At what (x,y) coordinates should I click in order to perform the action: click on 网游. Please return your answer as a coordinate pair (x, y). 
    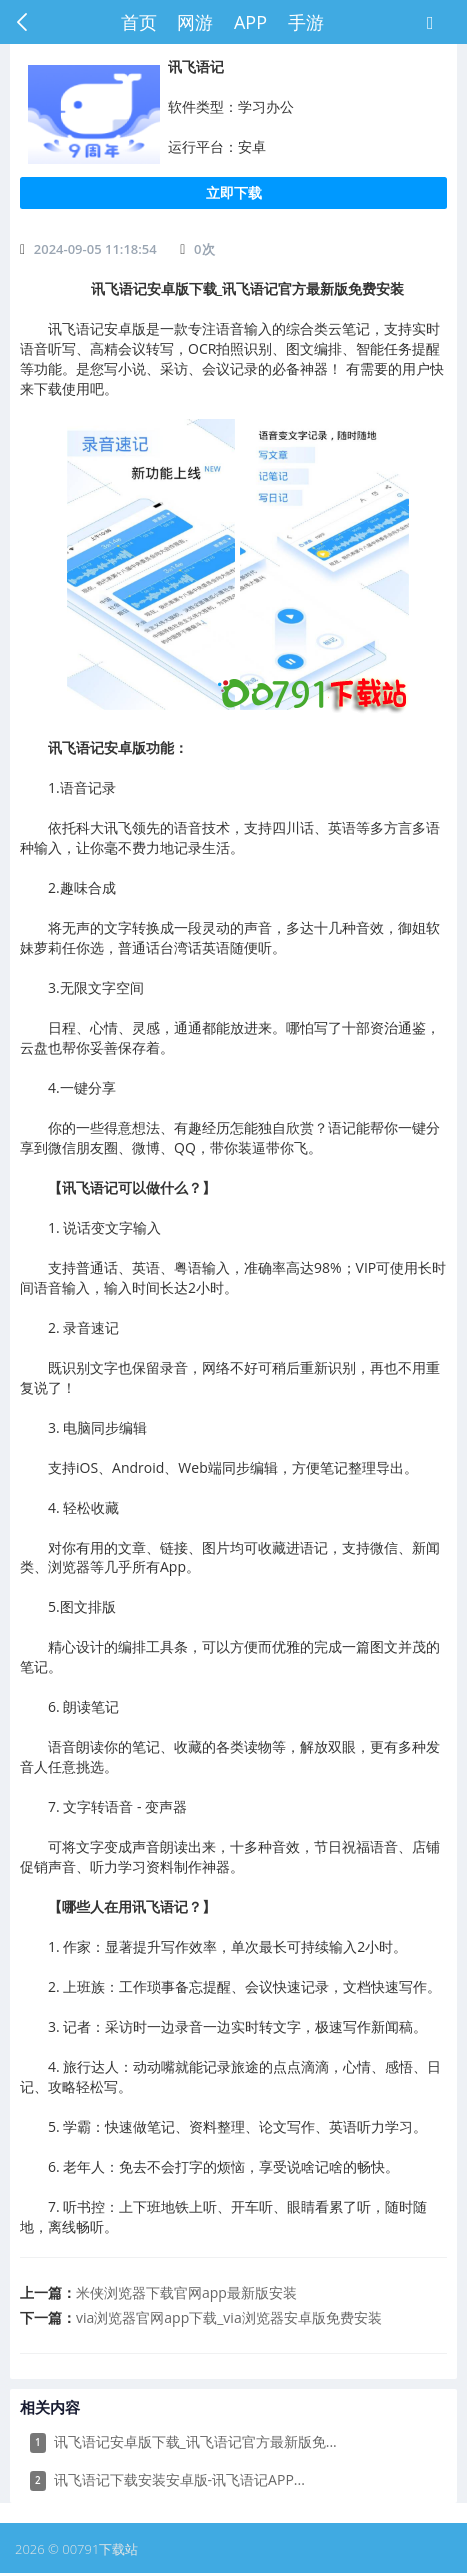
    Looking at the image, I should click on (195, 22).